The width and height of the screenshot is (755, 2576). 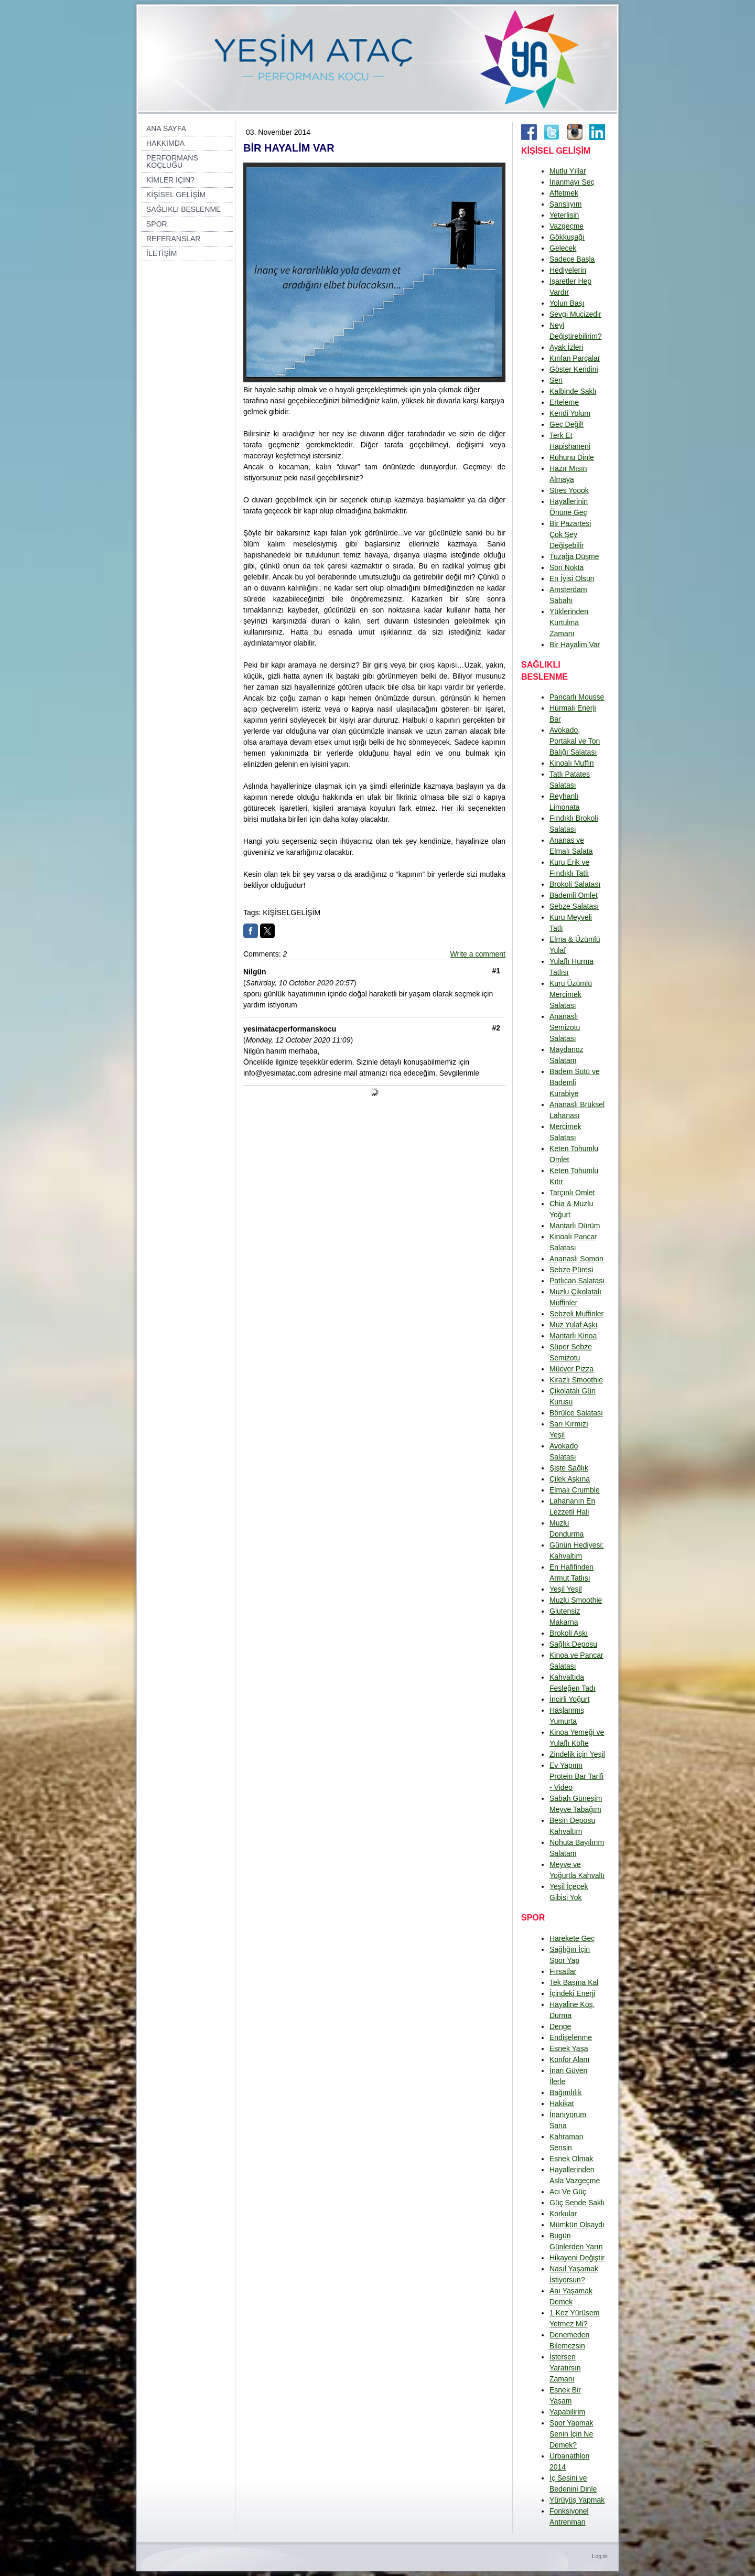 I want to click on Denge, so click(x=560, y=2026).